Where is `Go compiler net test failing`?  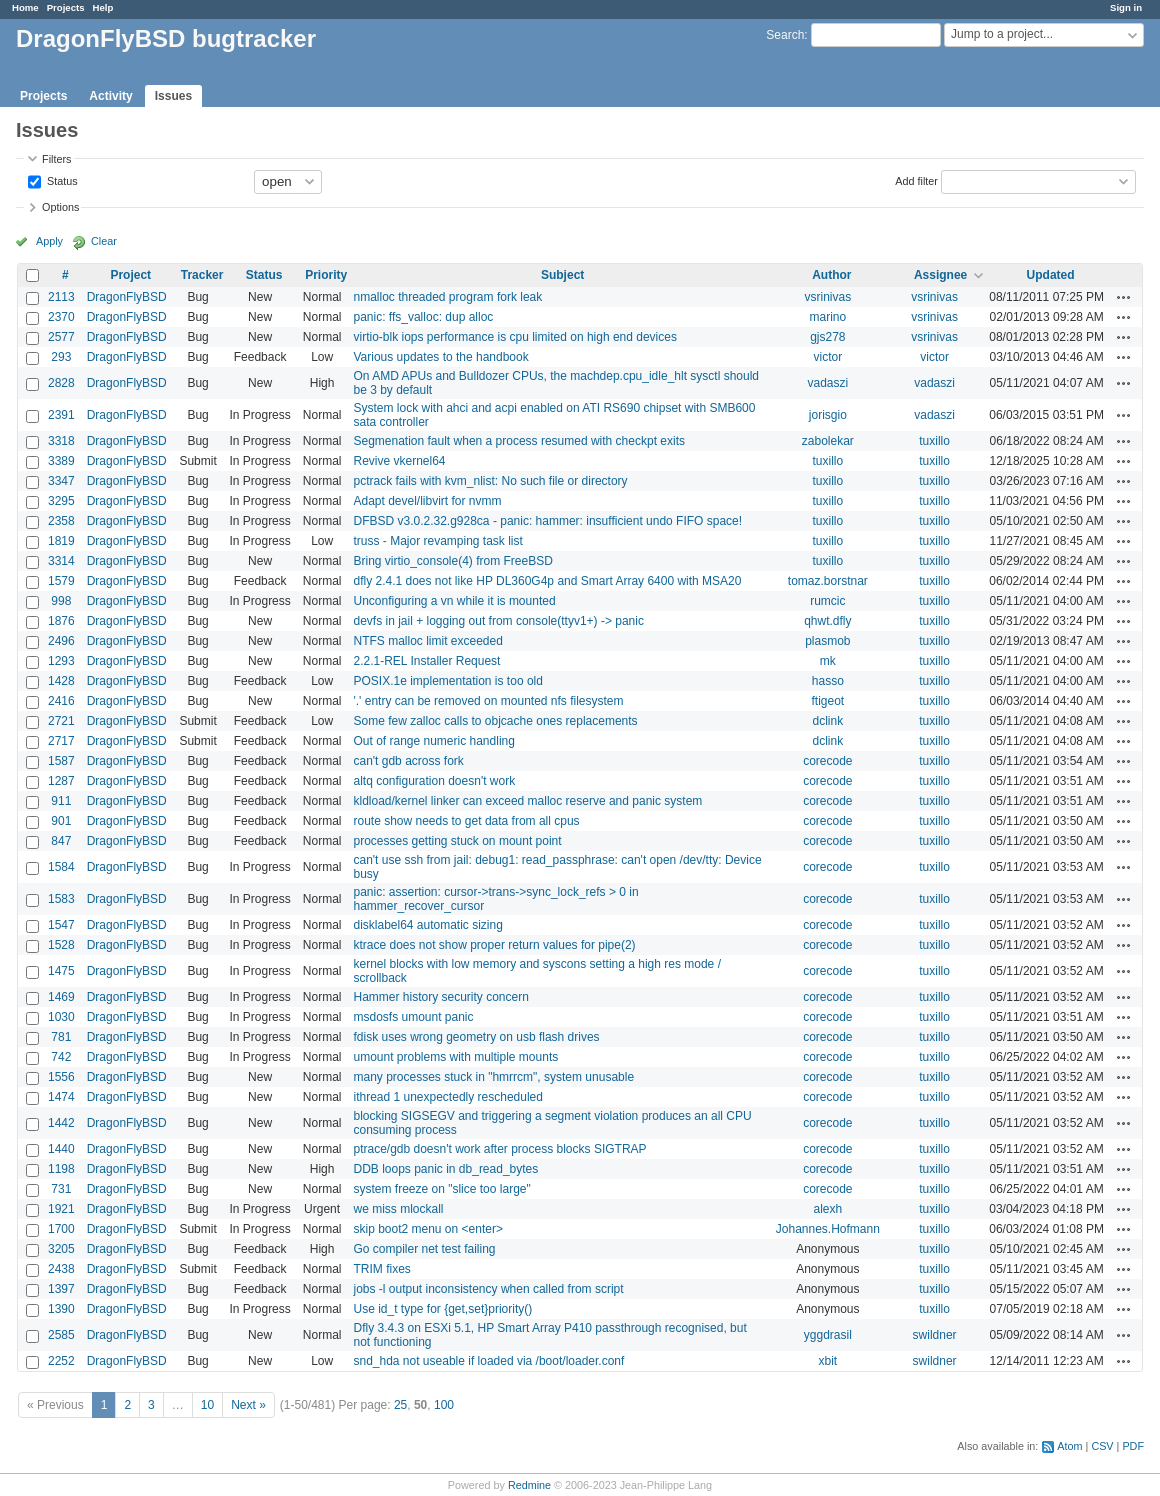
Go compiler net test failing is located at coordinates (424, 1249).